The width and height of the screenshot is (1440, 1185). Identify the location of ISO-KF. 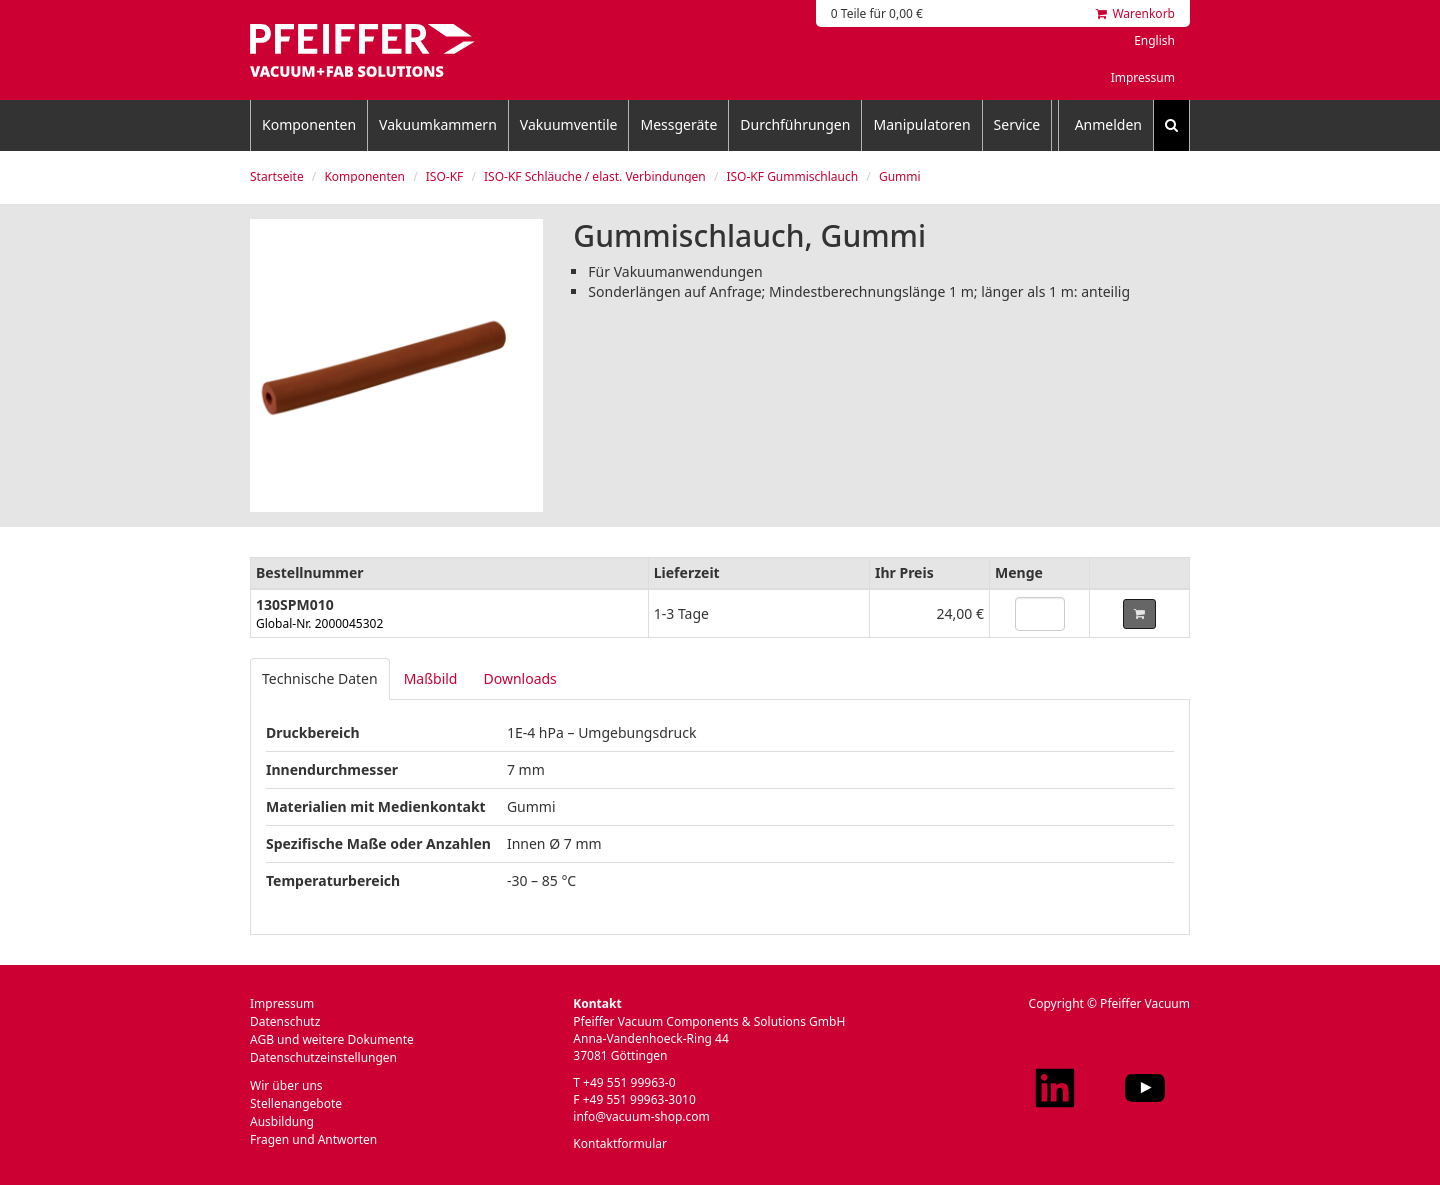
(445, 176).